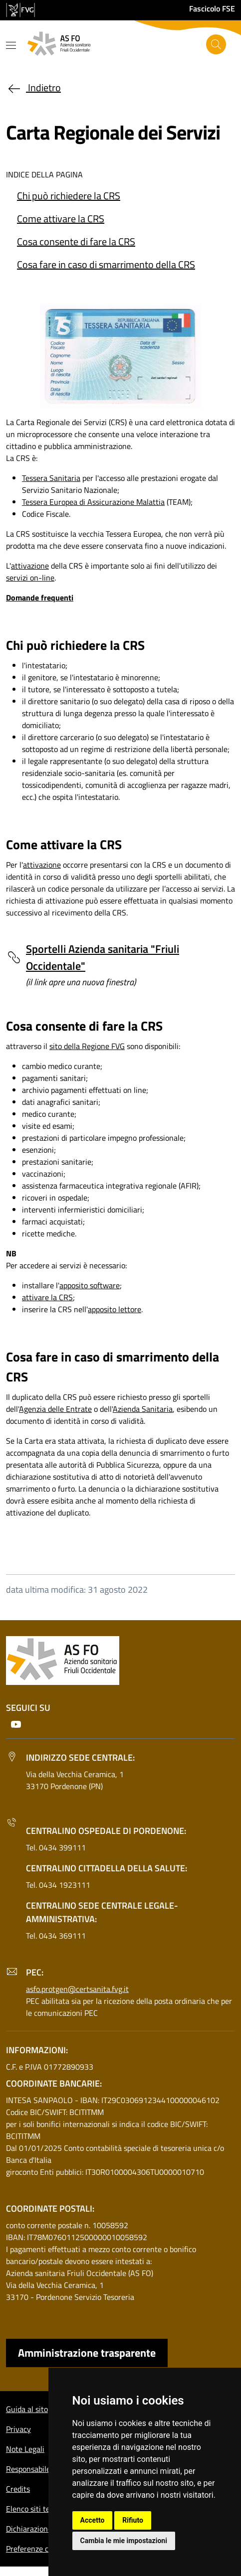  Describe the element at coordinates (106, 264) in the screenshot. I see `Cosa fare in caso di smarrimento della CRS` at that location.